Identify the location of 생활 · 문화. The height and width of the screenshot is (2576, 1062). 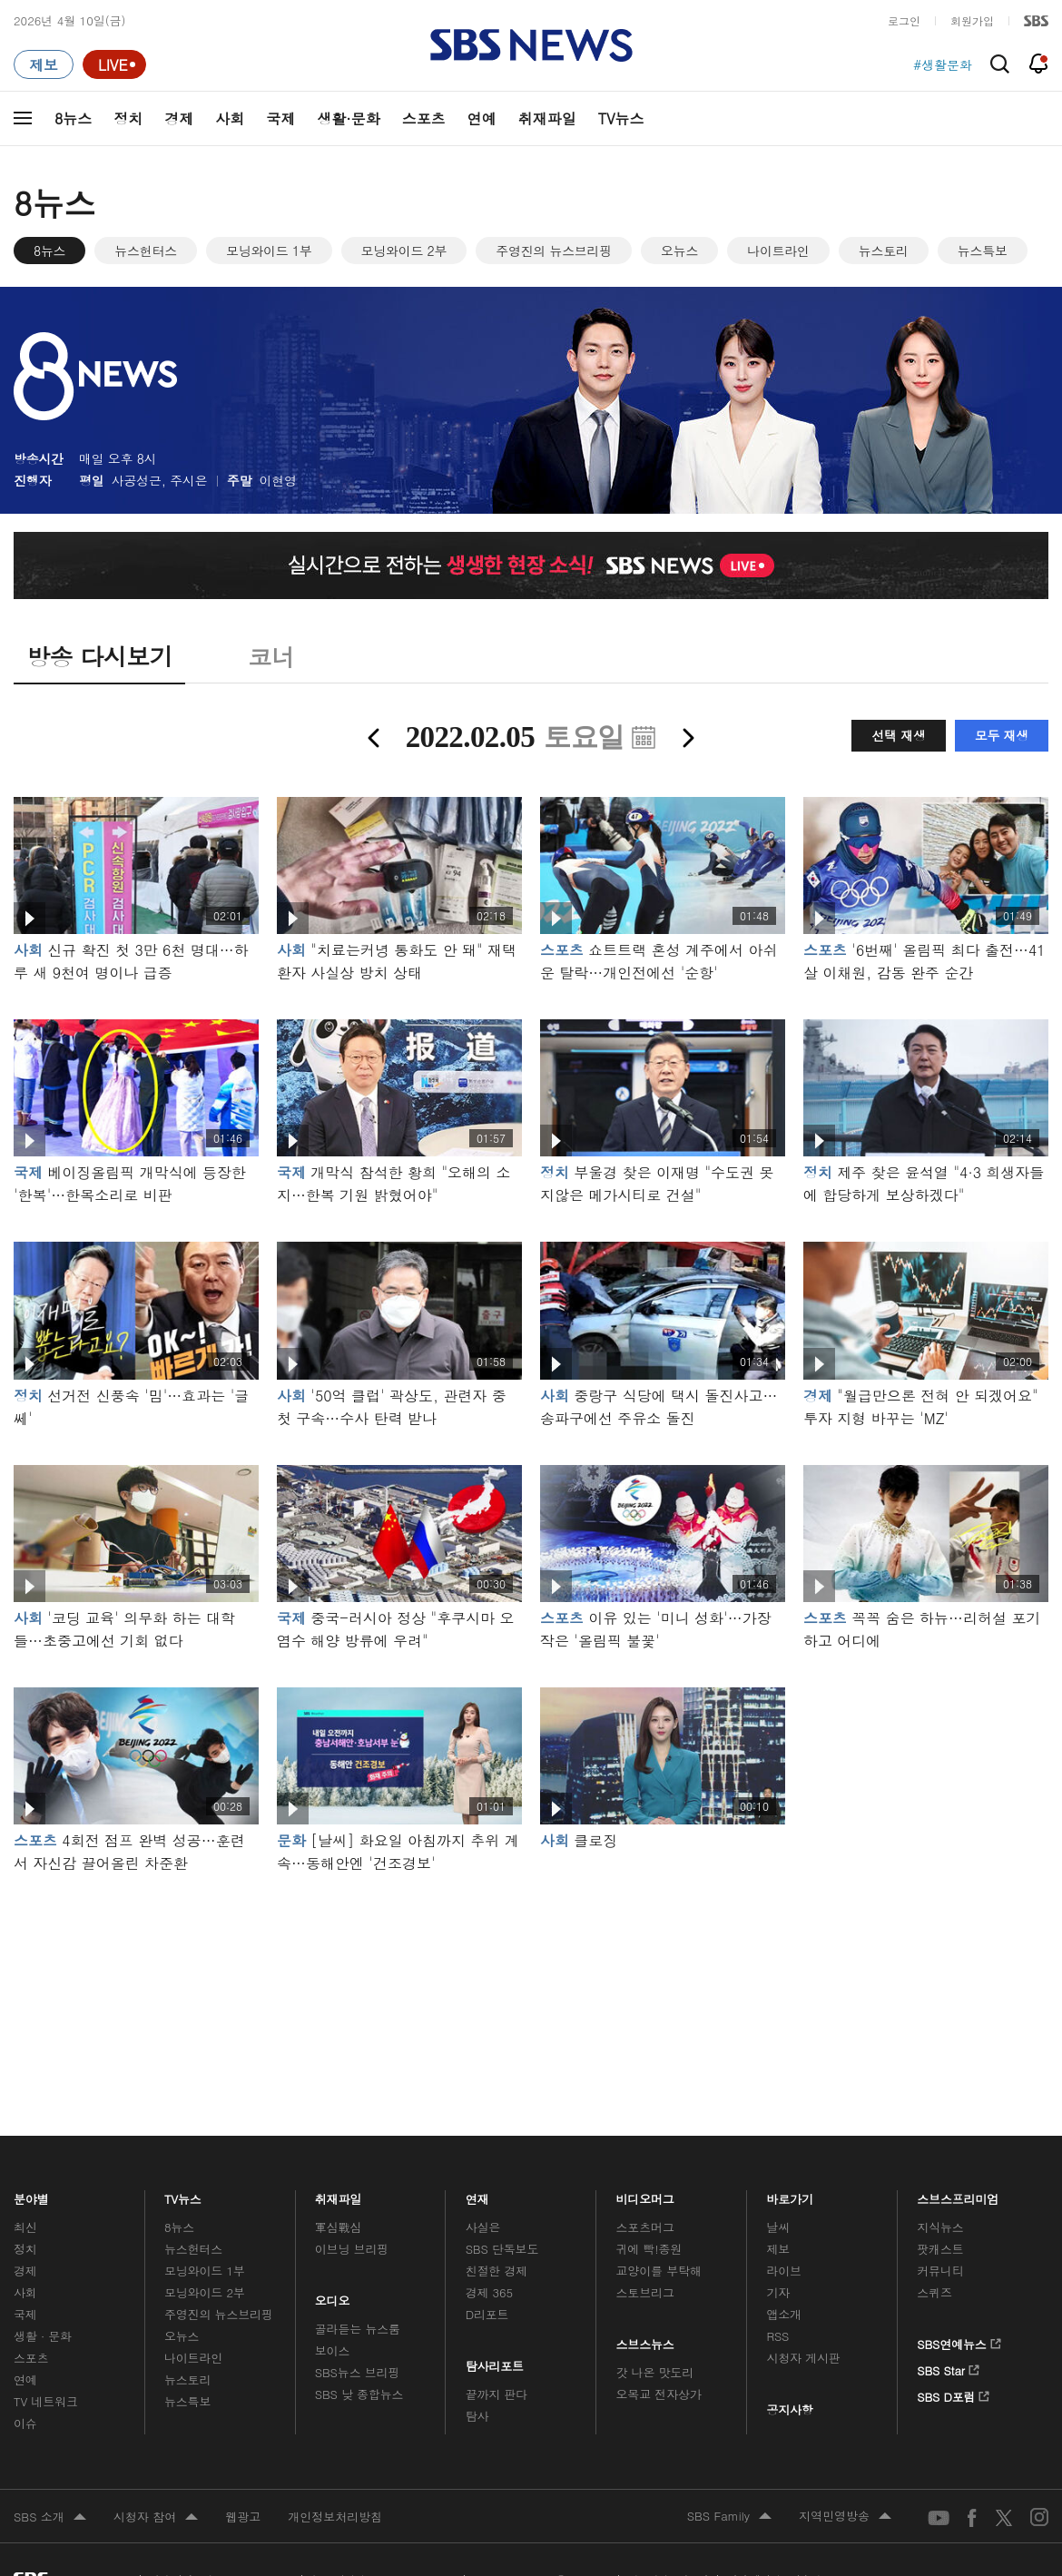
(43, 2336).